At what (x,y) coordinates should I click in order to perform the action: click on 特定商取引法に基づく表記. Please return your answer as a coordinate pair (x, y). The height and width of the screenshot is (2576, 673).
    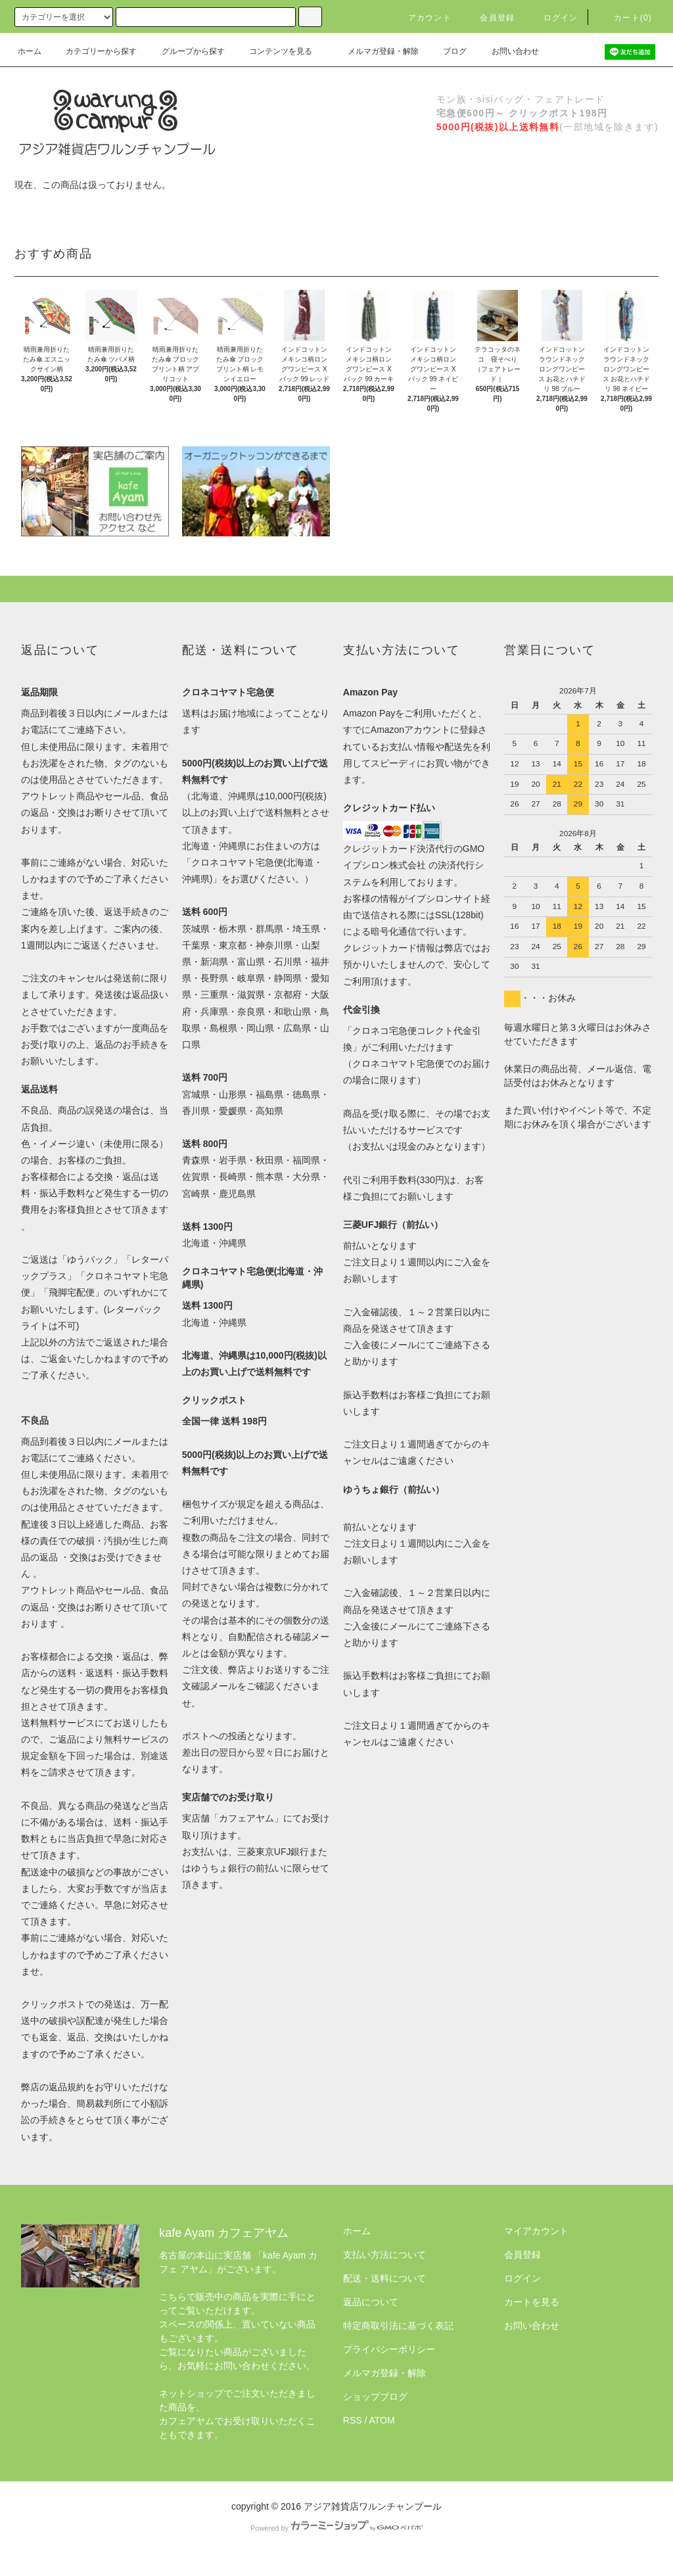
    Looking at the image, I should click on (398, 2325).